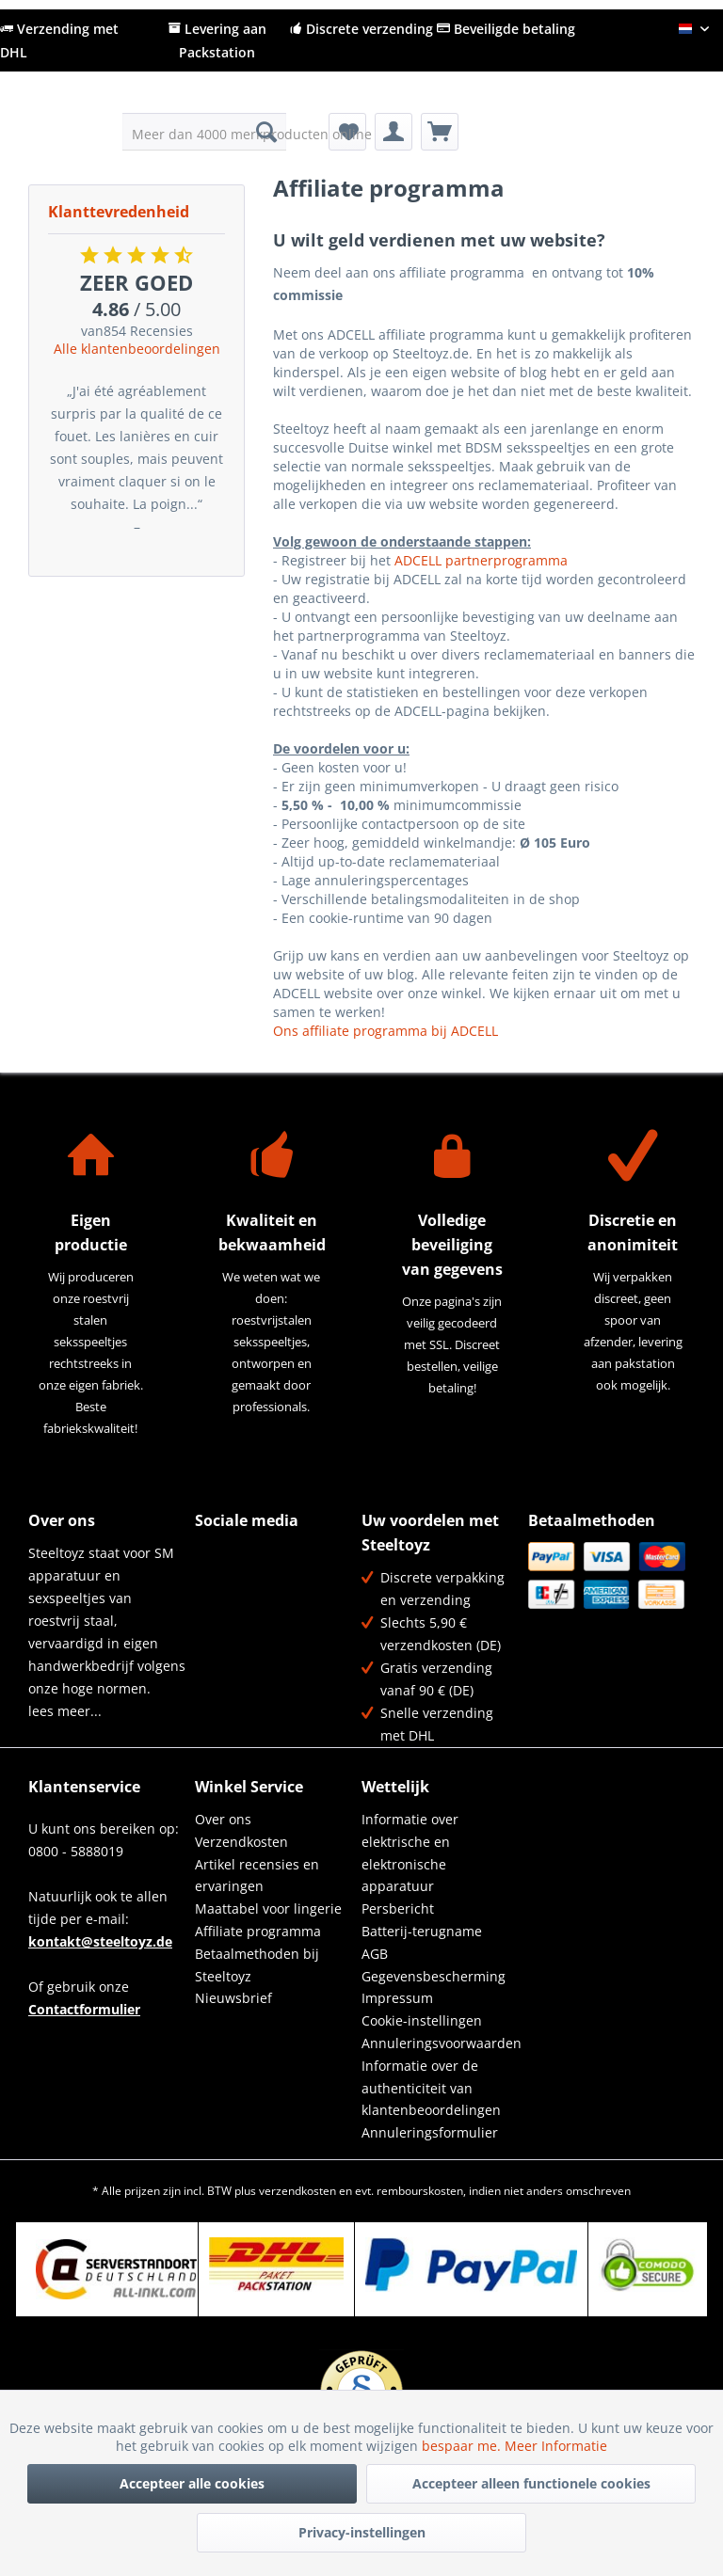 The width and height of the screenshot is (723, 2576). What do you see at coordinates (434, 1976) in the screenshot?
I see `Gegevensbescherming` at bounding box center [434, 1976].